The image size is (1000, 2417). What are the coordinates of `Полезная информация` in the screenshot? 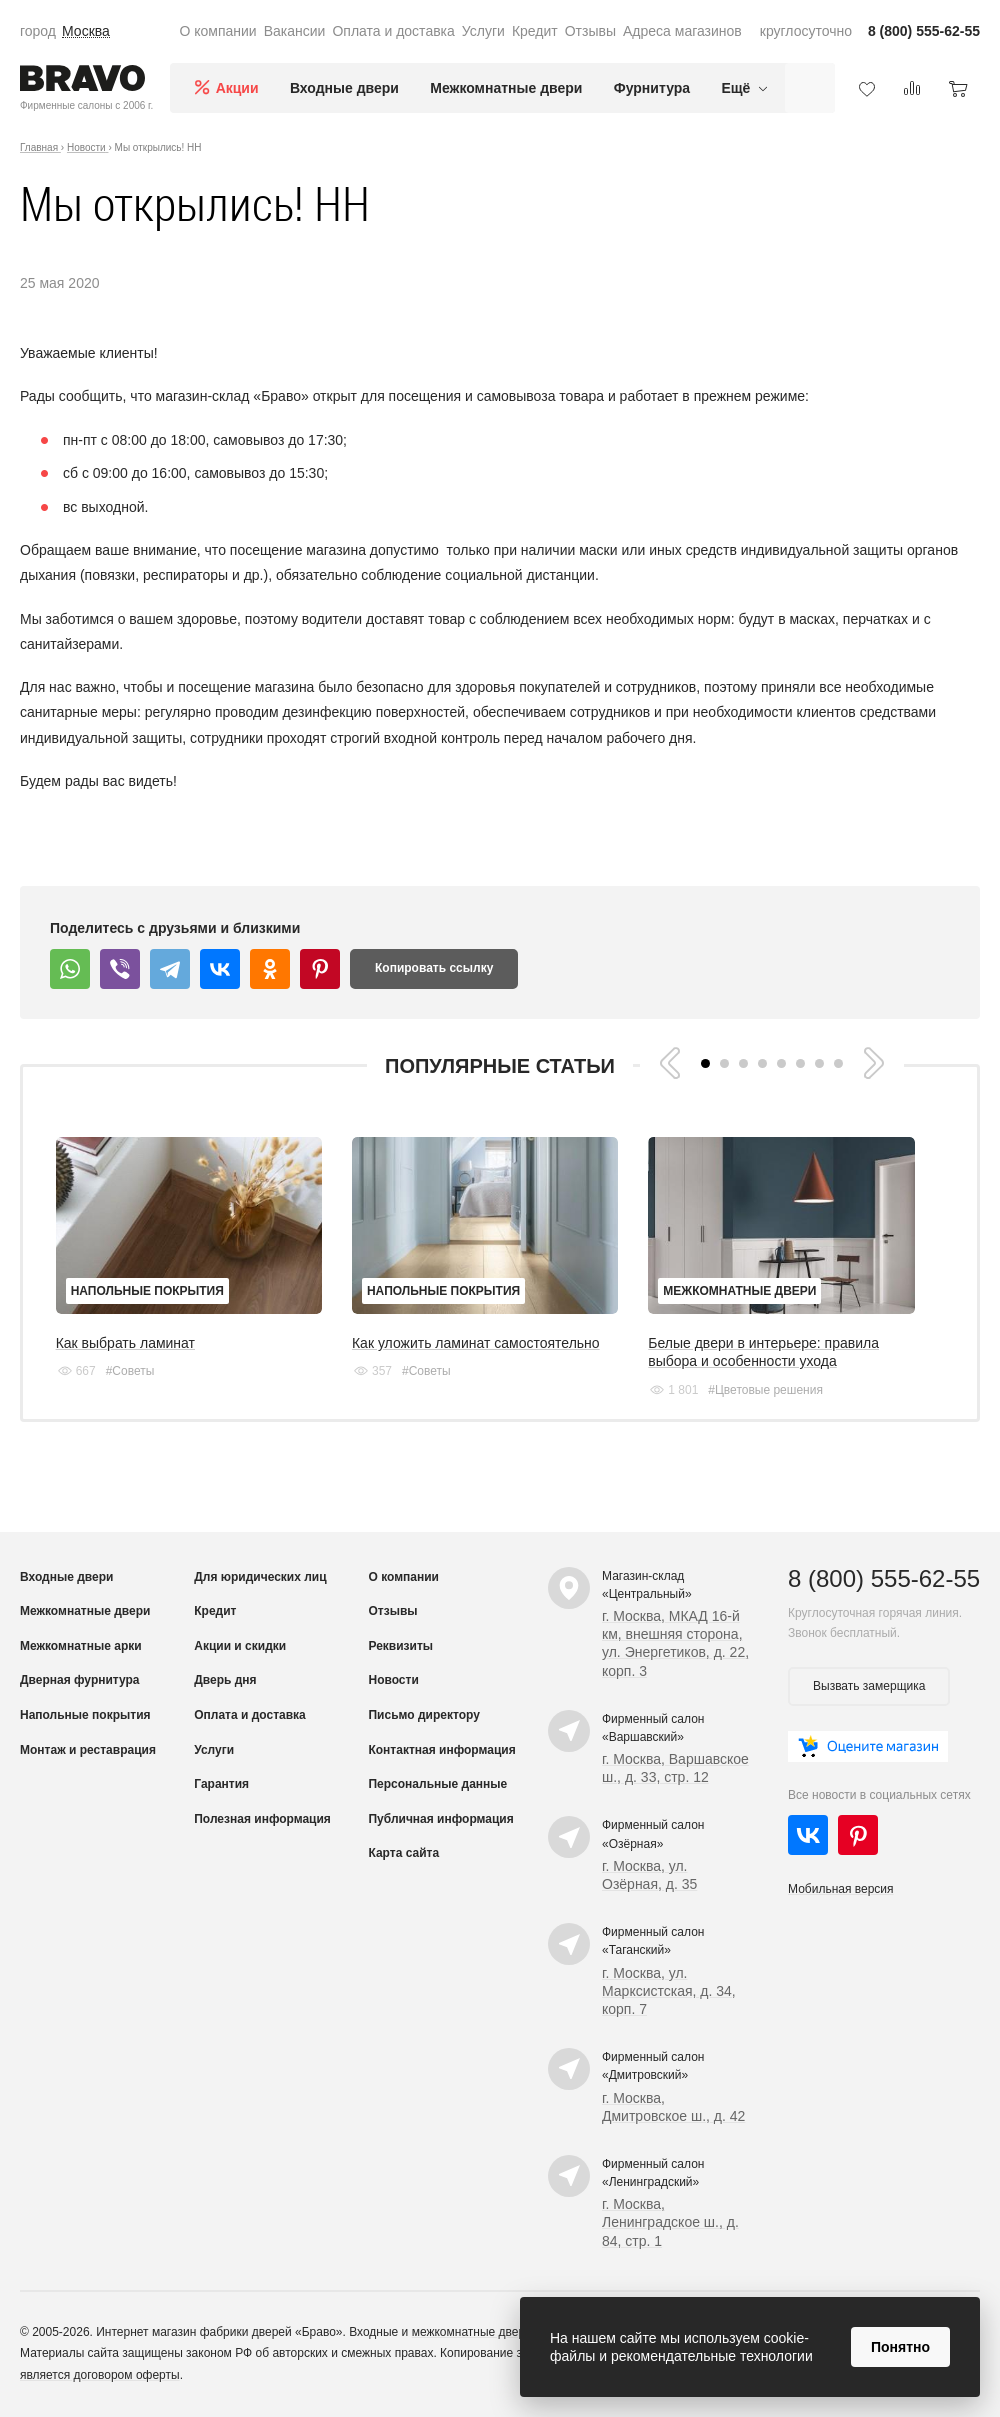 It's located at (262, 1819).